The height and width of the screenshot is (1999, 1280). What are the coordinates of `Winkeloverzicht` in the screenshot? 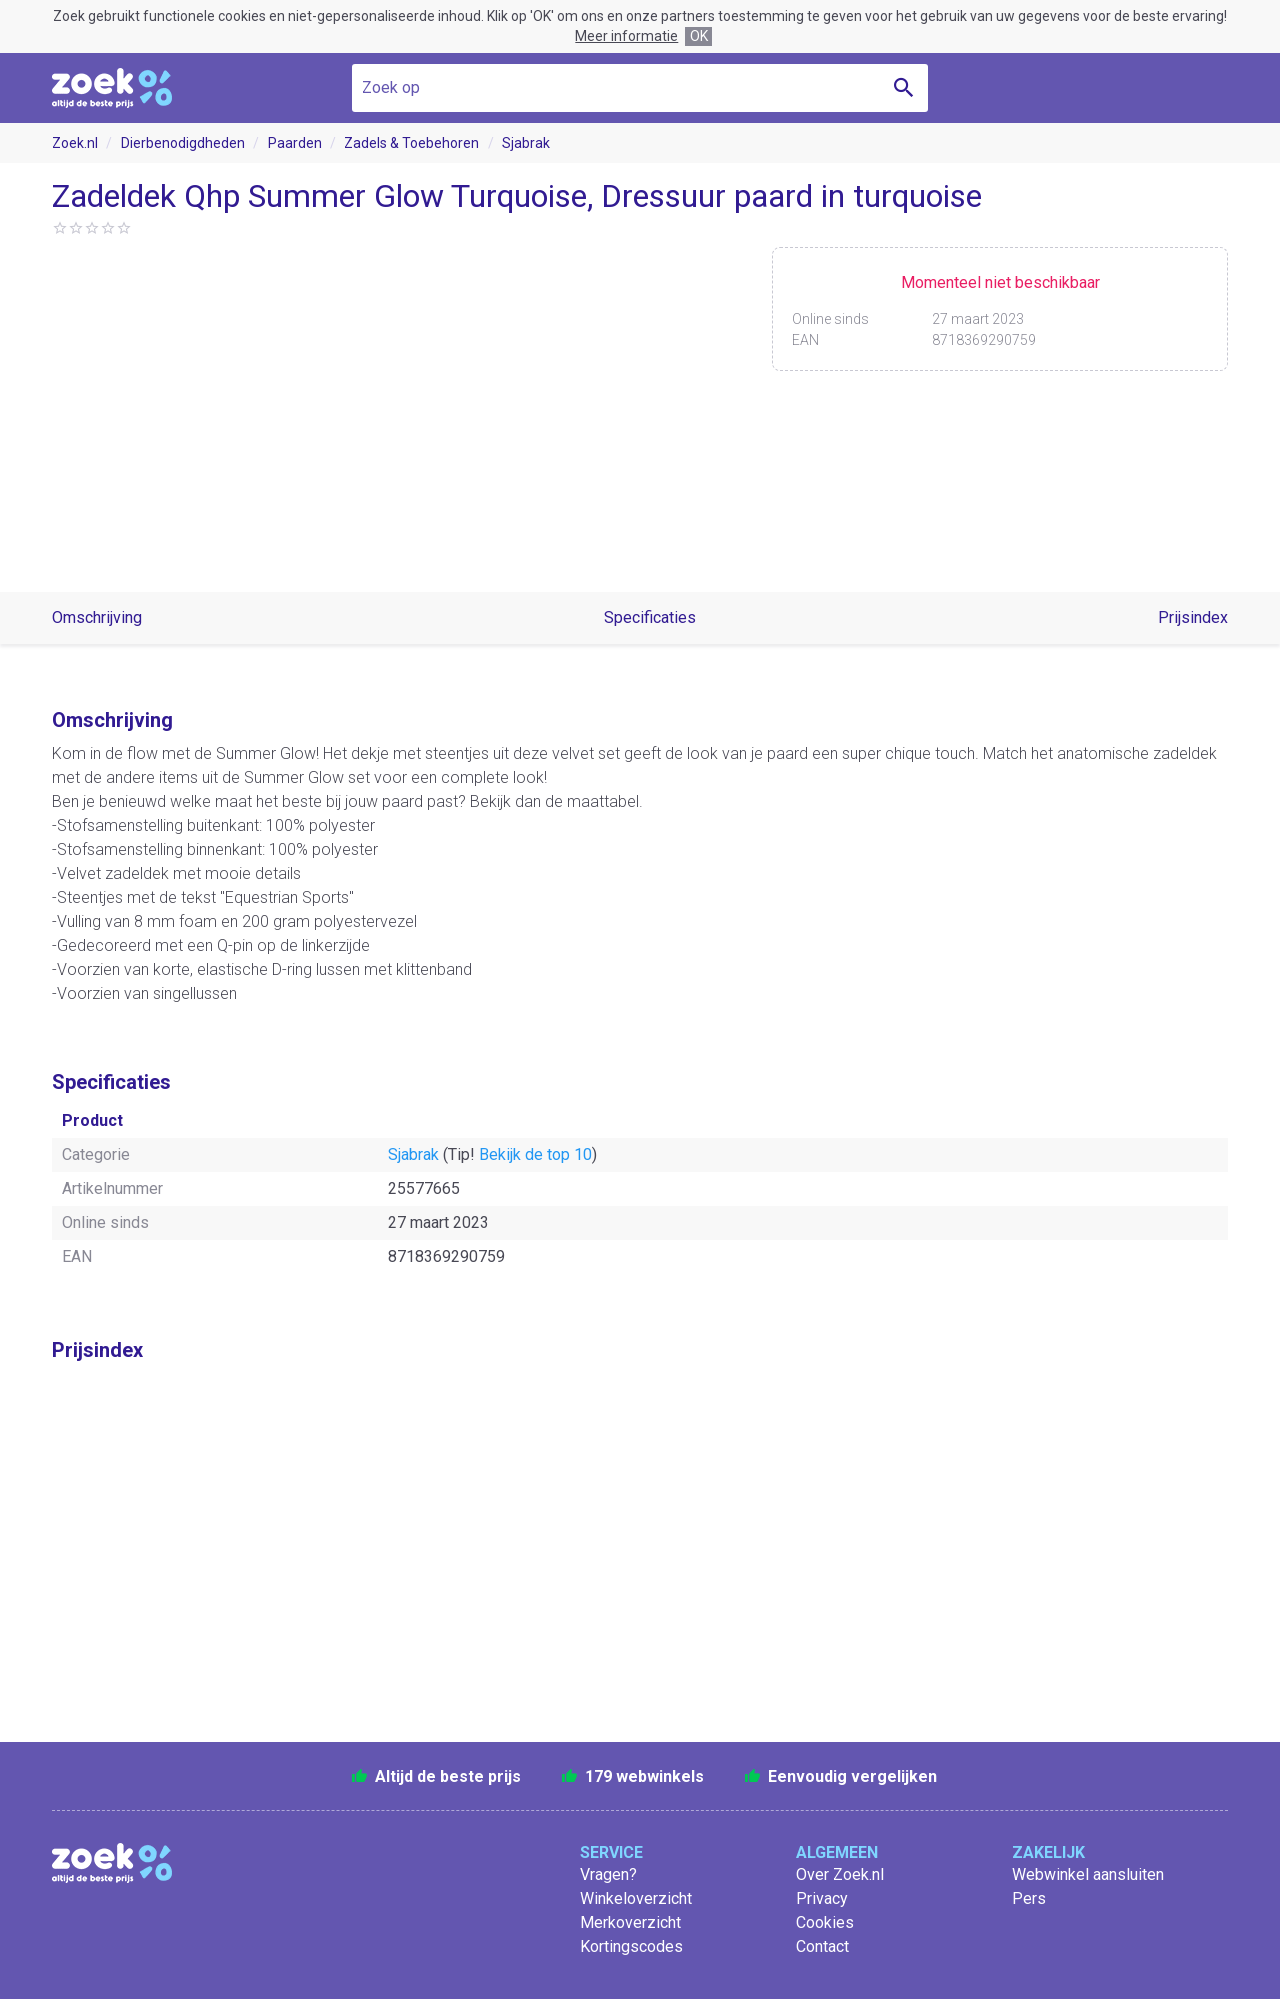 It's located at (636, 1898).